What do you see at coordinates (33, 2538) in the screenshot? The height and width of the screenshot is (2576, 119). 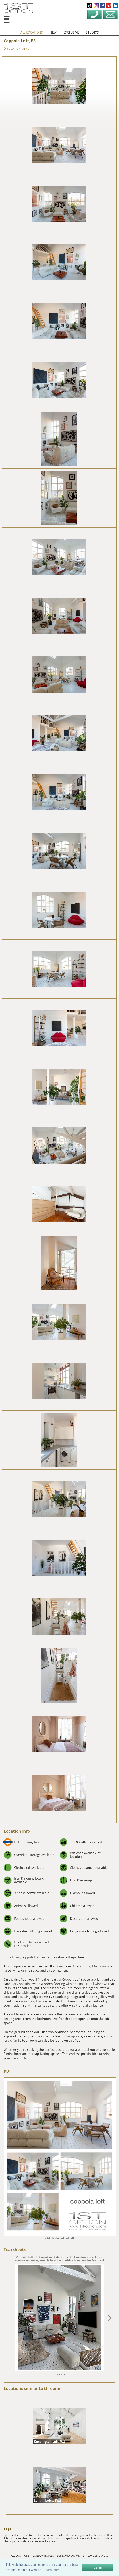 I see `hallway,` at bounding box center [33, 2538].